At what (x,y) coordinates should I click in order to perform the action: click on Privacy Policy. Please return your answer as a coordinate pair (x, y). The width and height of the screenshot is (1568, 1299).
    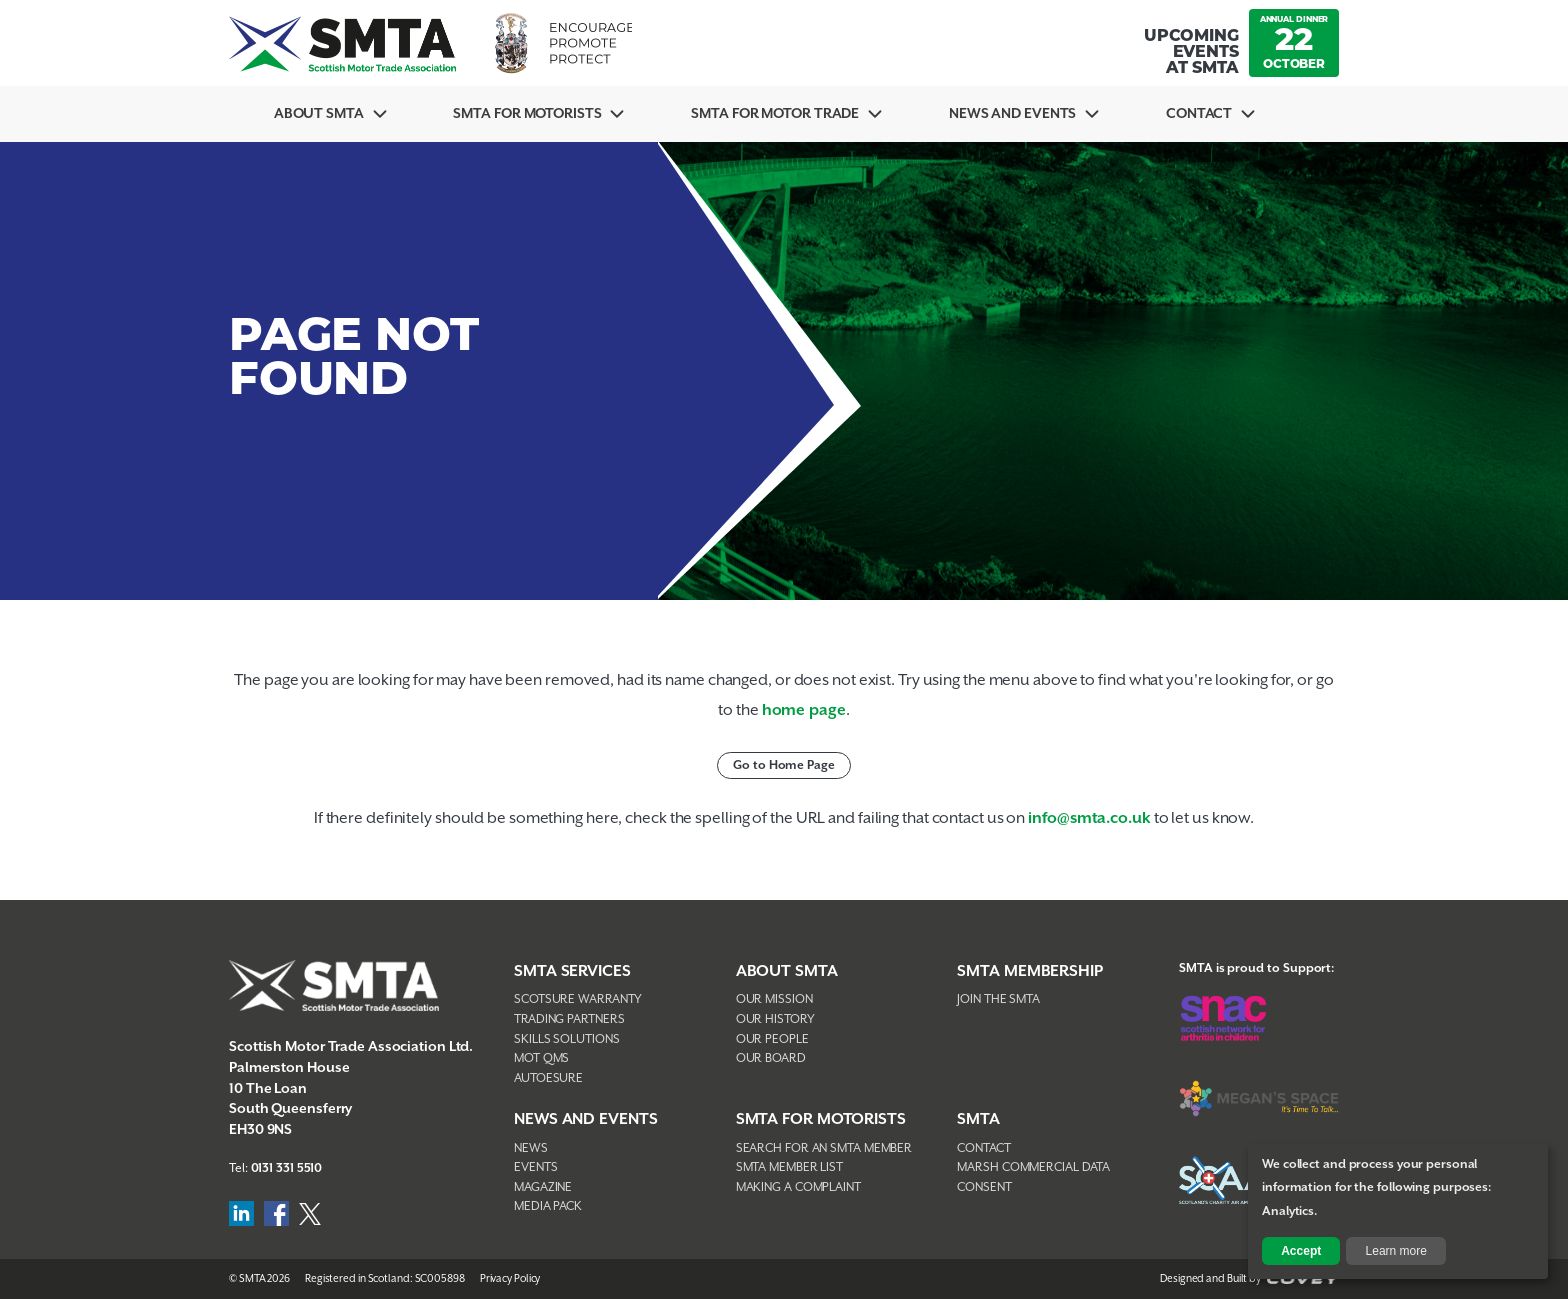
    Looking at the image, I should click on (510, 1279).